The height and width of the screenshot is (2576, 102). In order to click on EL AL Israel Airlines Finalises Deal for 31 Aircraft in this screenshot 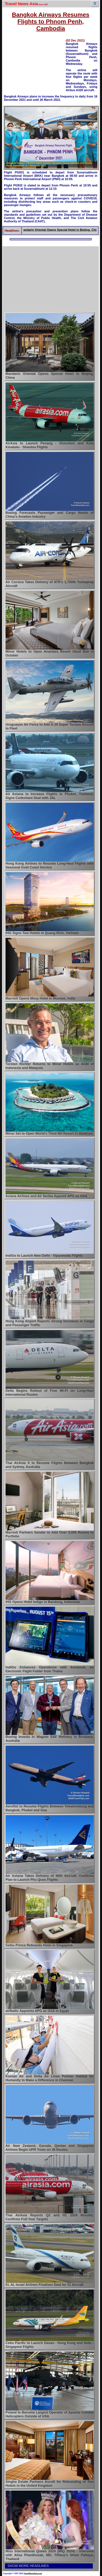, I will do `click(50, 2255)`.